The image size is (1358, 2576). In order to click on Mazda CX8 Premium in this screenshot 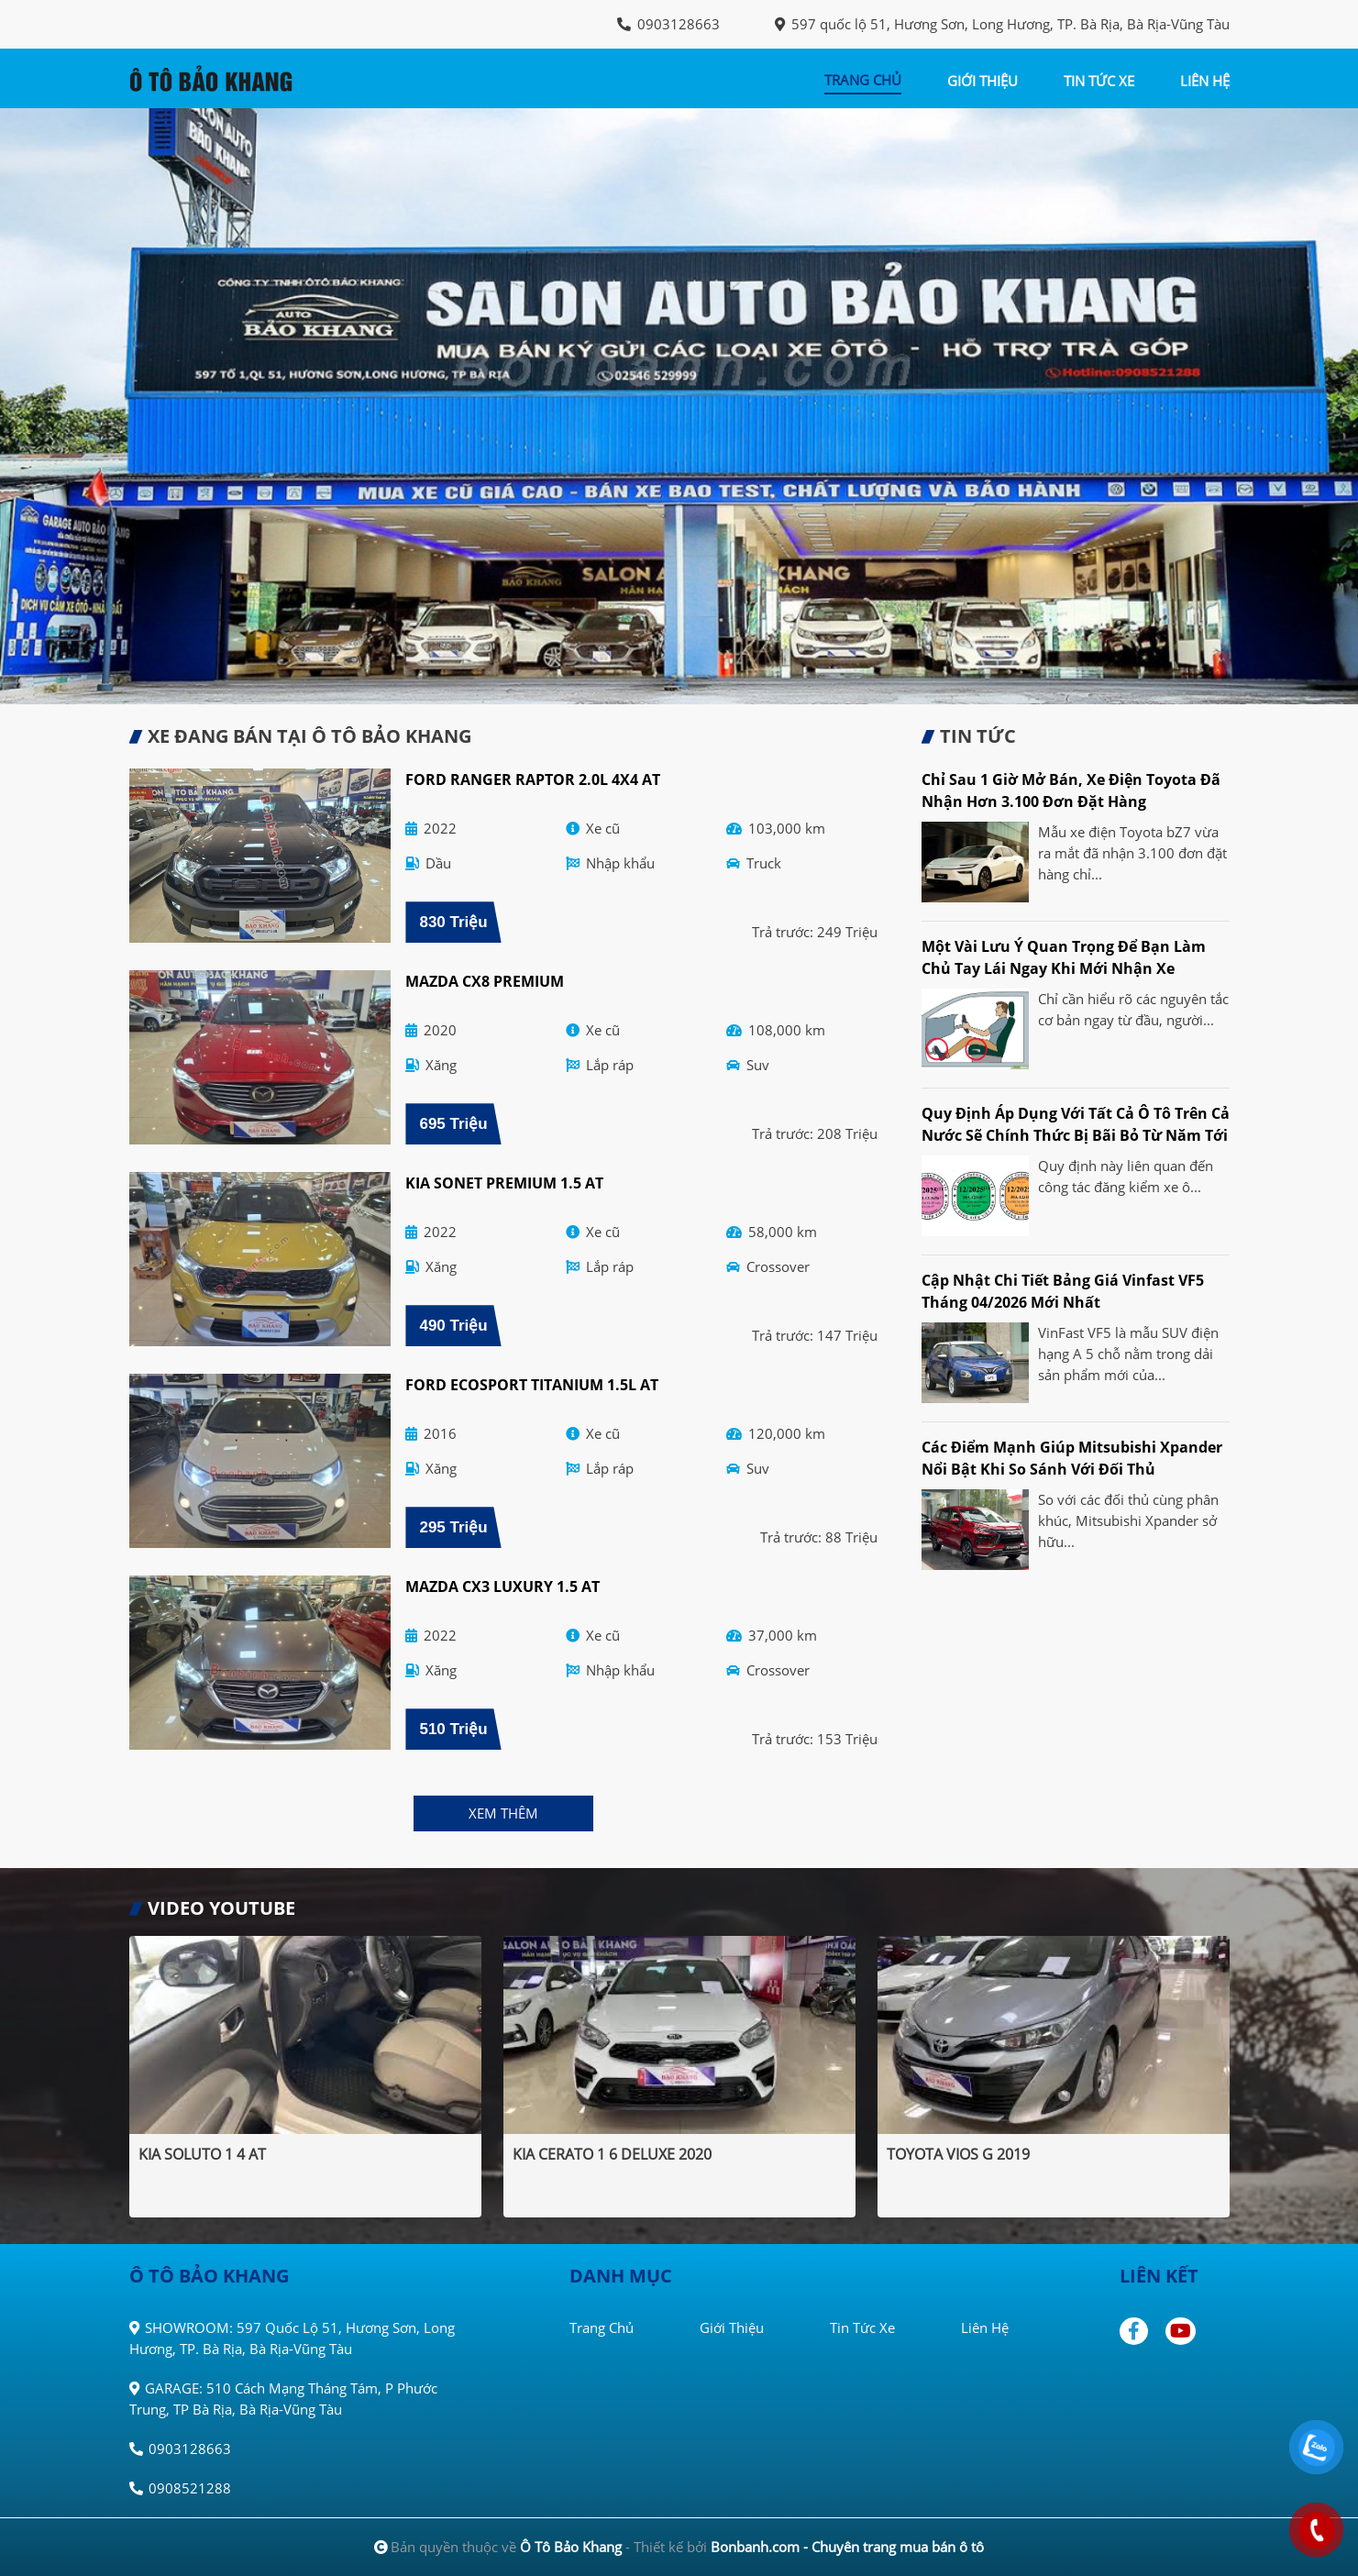, I will do `click(484, 981)`.